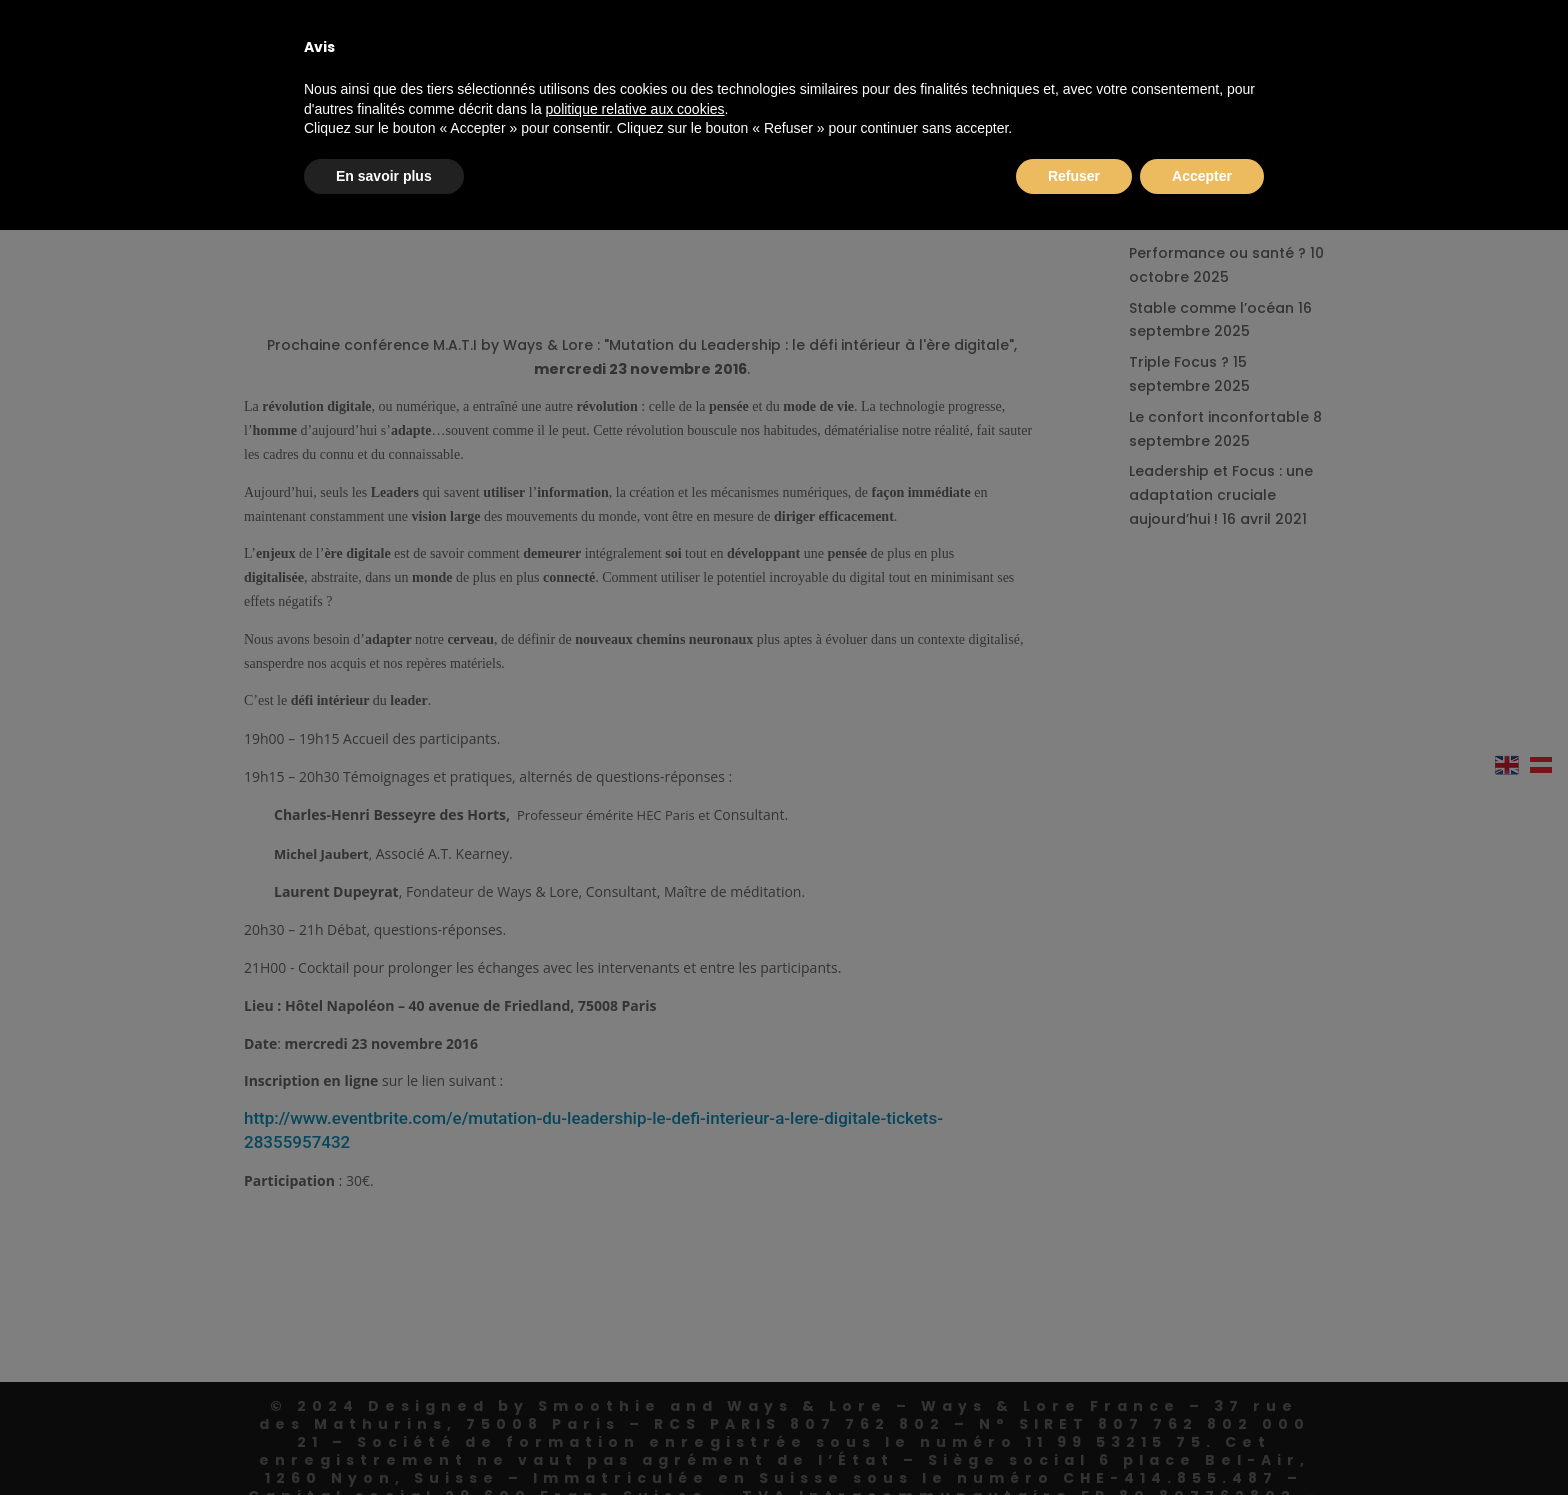 This screenshot has width=1568, height=1495. I want to click on politique relative aux cookies [button], so click(635, 109).